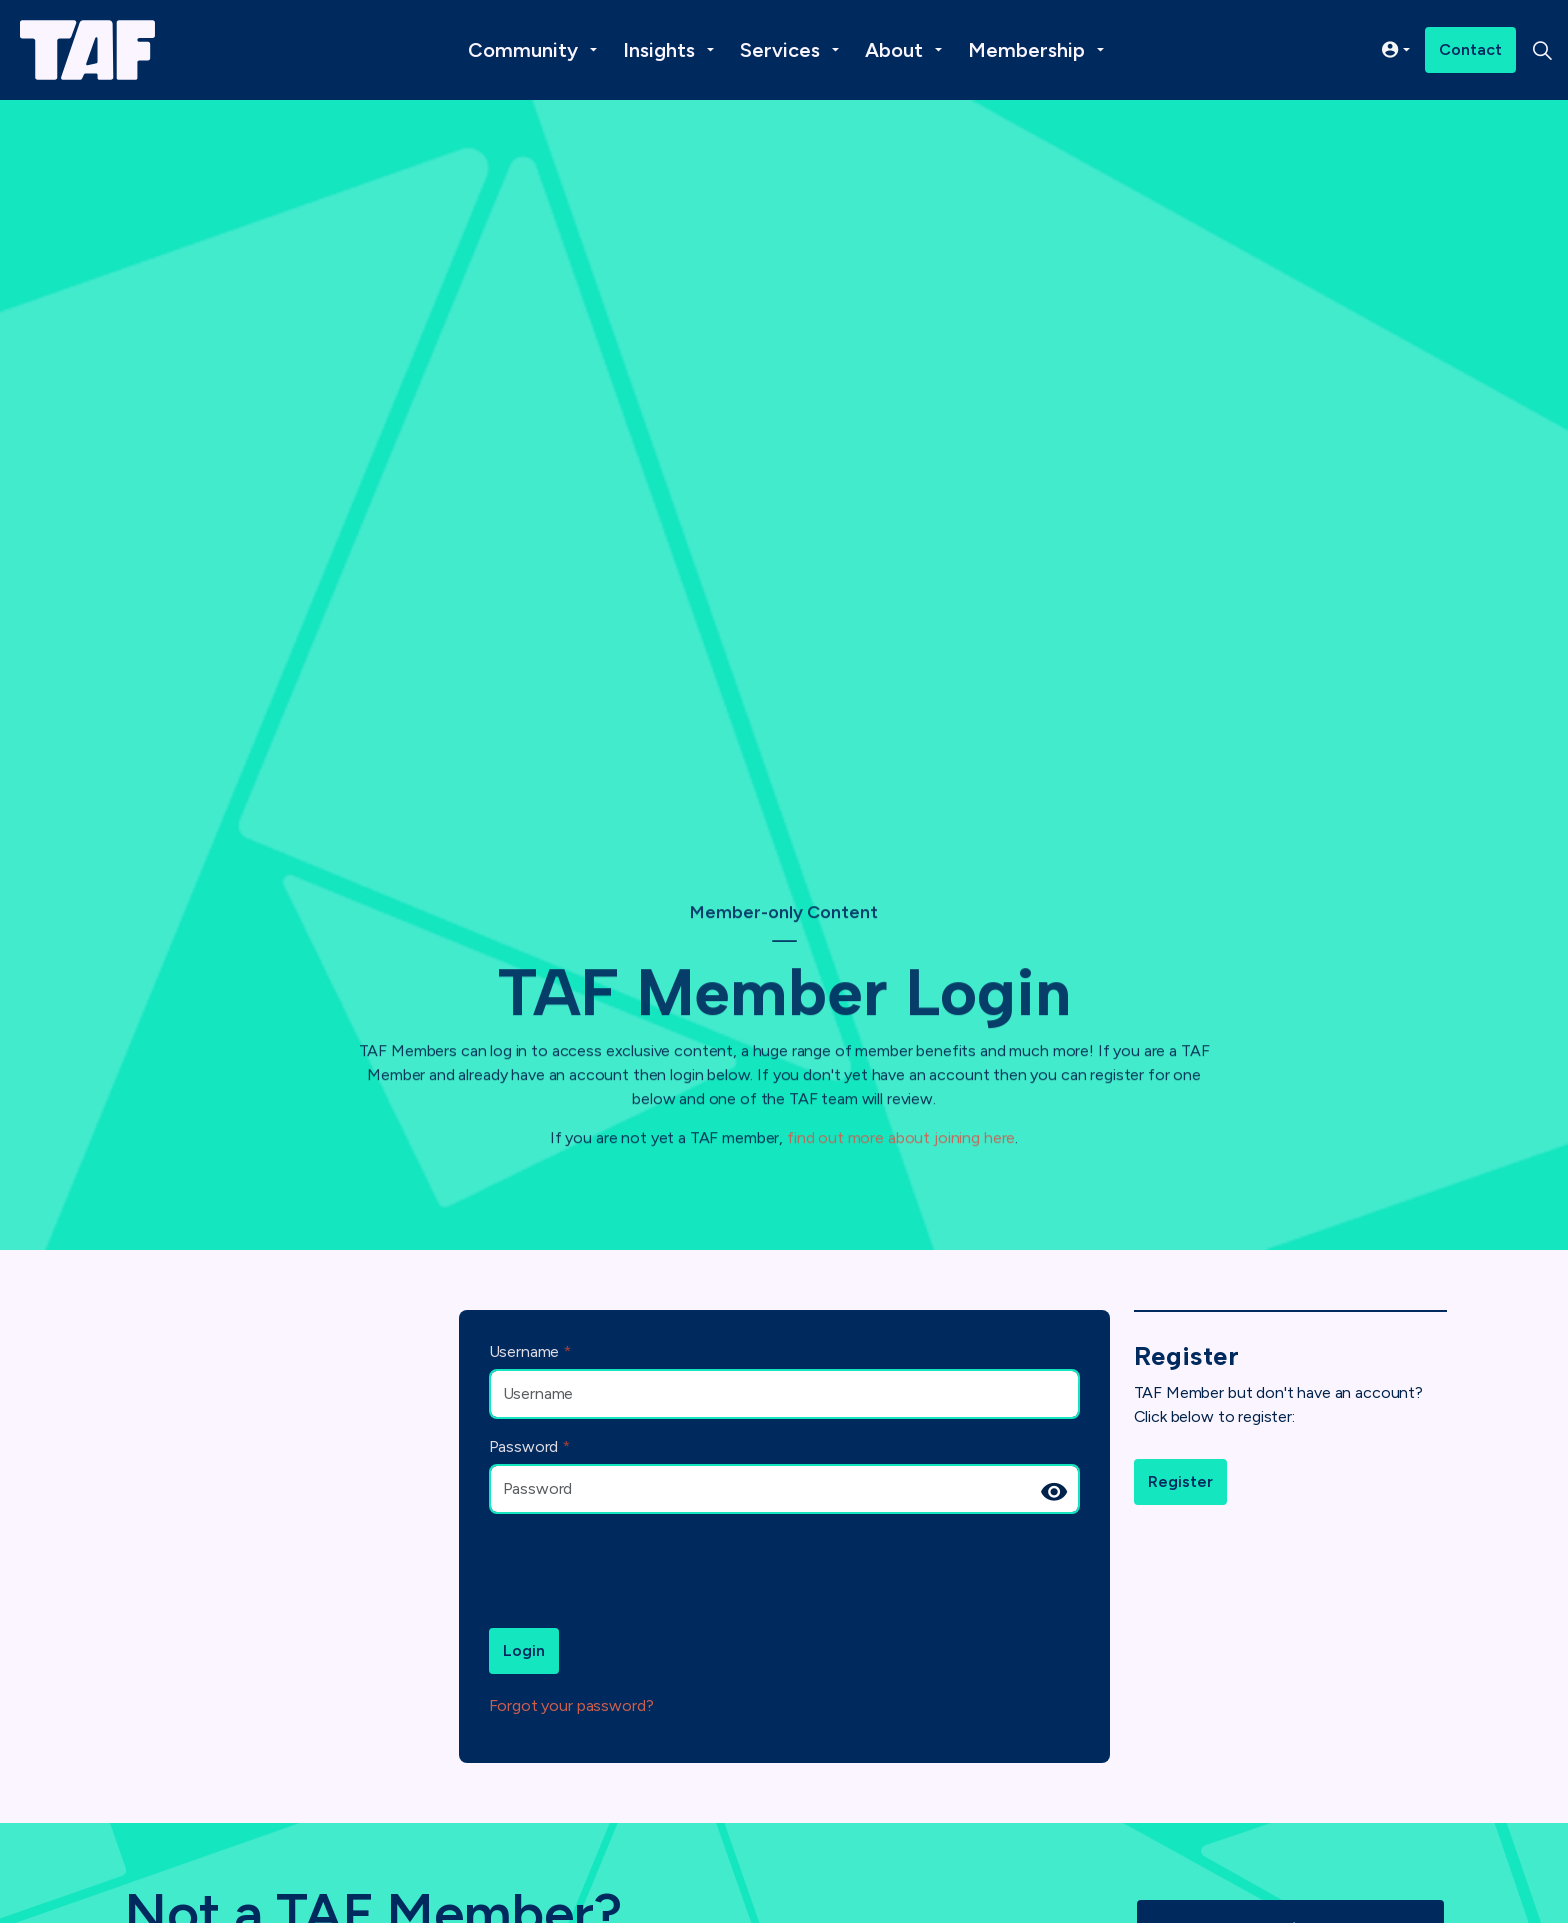 The image size is (1568, 1923). Describe the element at coordinates (571, 1705) in the screenshot. I see `Forgot your password?` at that location.